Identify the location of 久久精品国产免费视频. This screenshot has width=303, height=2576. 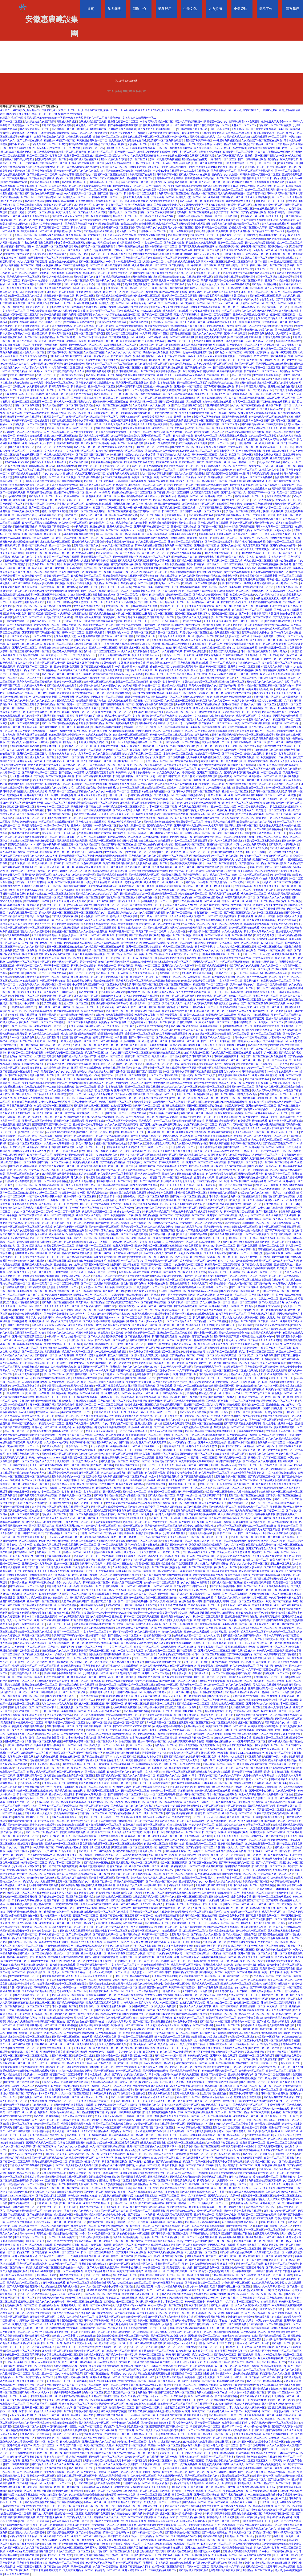
(153, 912).